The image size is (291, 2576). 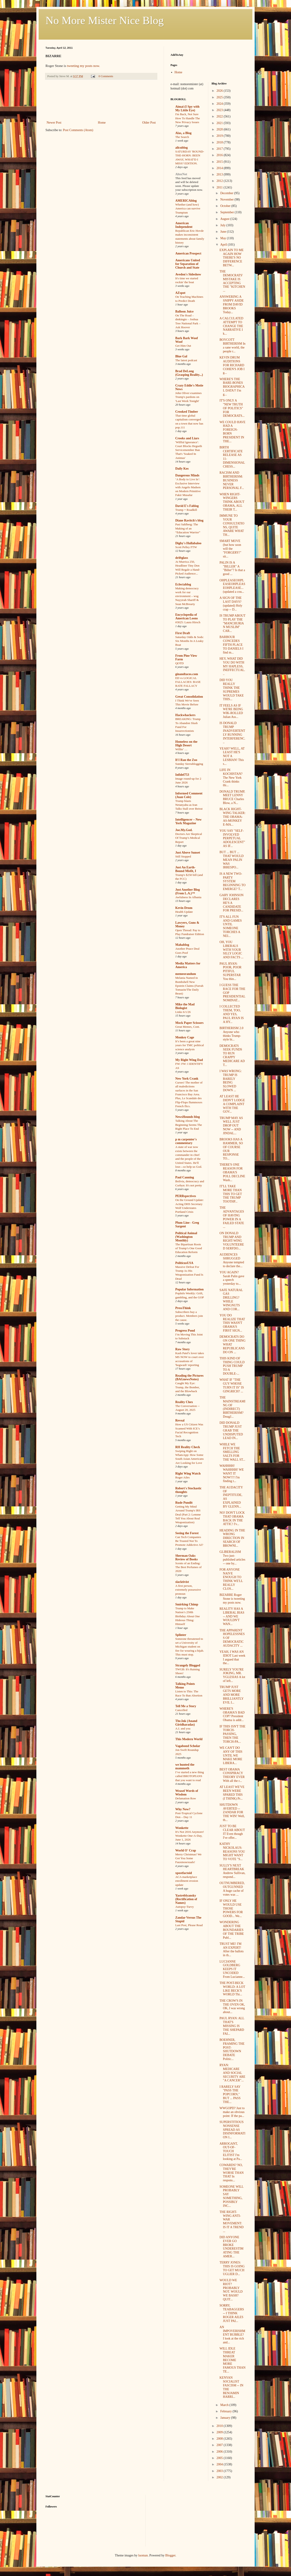 I want to click on Intelligencer – New York Magazine, so click(x=188, y=821).